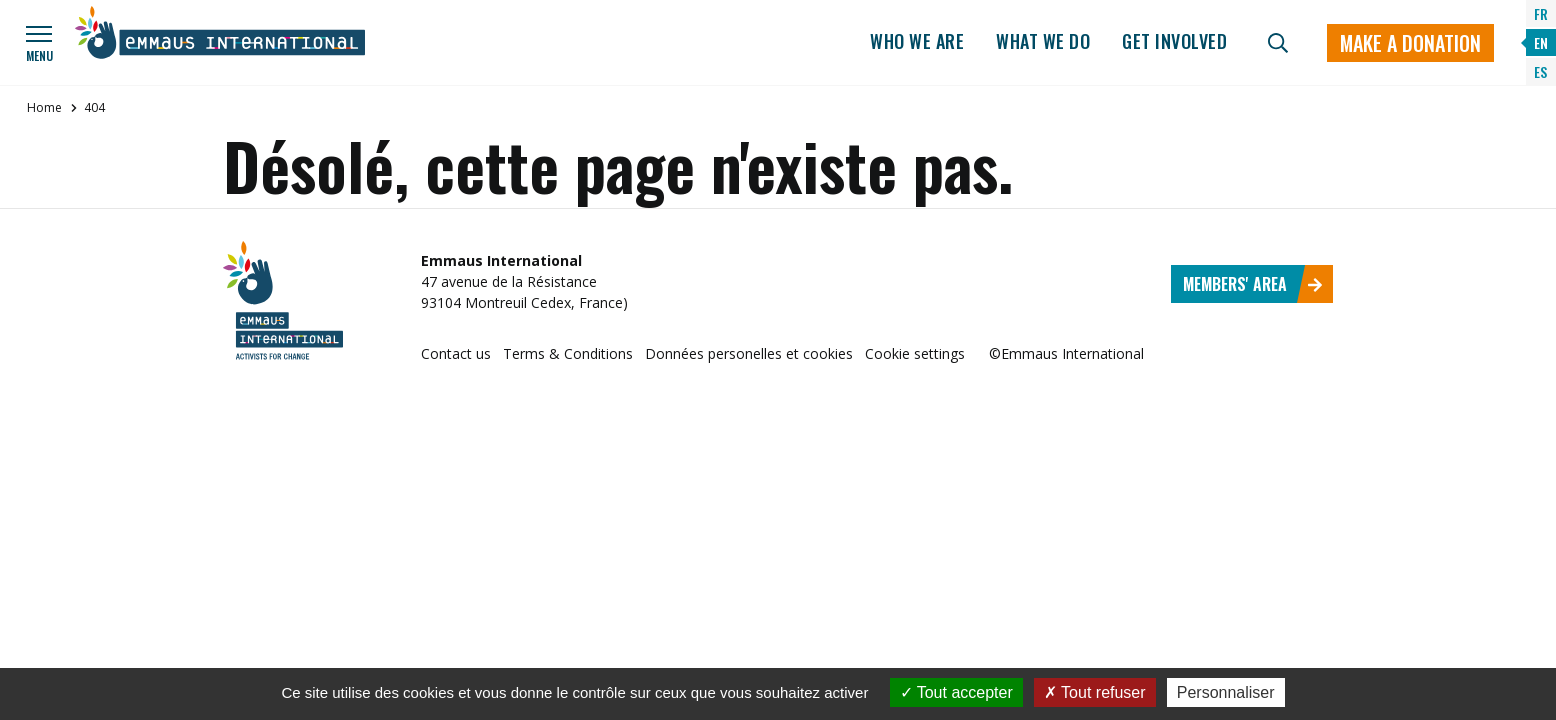 The height and width of the screenshot is (720, 1556). Describe the element at coordinates (917, 41) in the screenshot. I see `Who we are` at that location.